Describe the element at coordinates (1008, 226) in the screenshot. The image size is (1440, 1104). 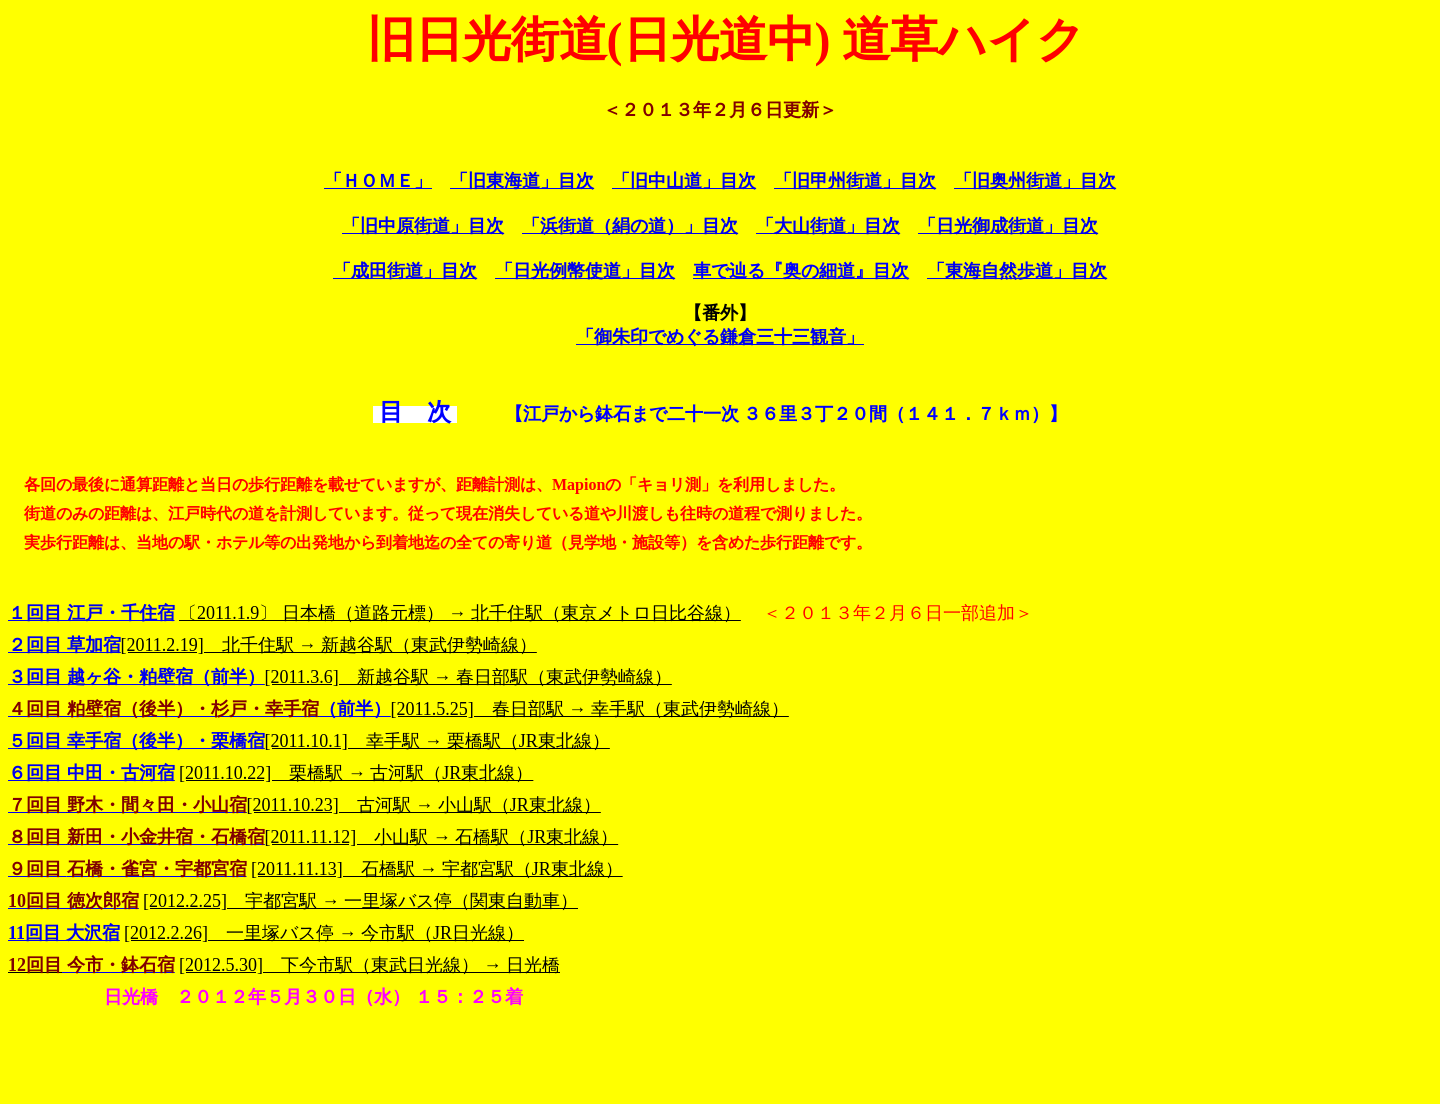
I see `「日光御成街道」目次` at that location.